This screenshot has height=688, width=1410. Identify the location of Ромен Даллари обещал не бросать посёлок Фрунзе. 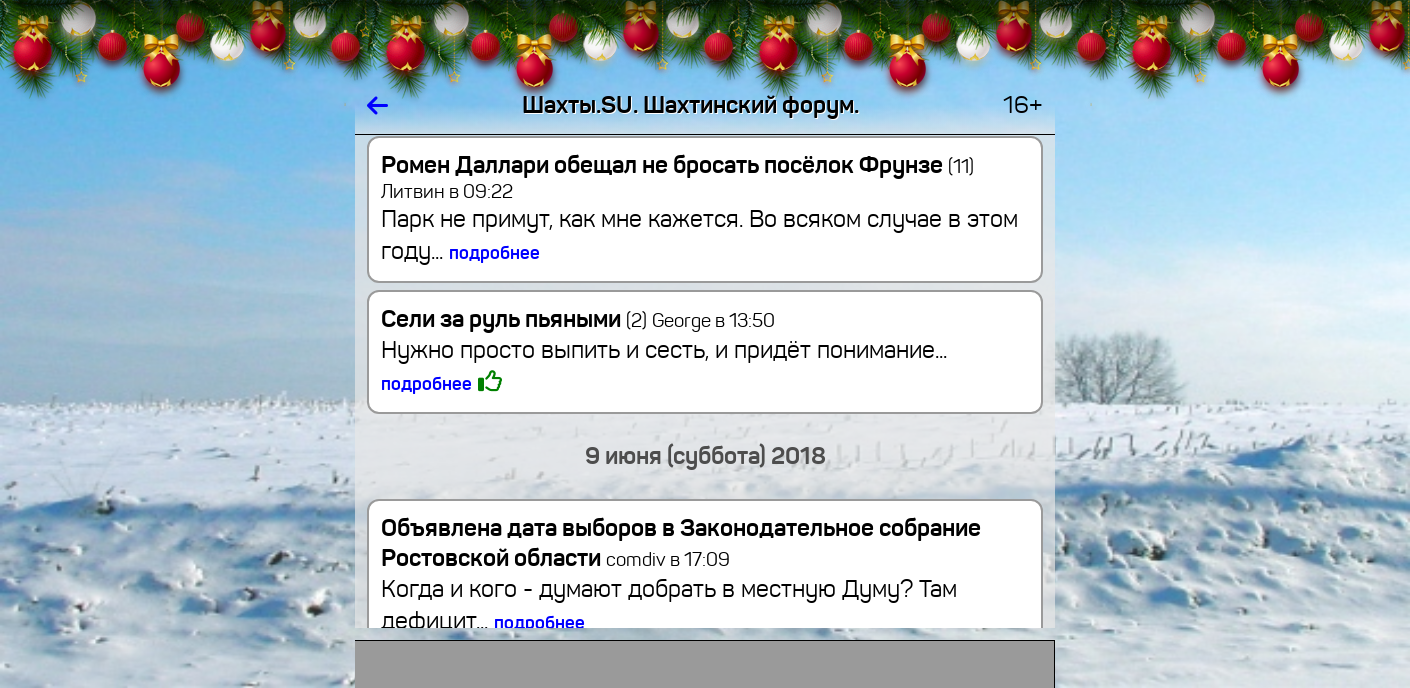
(677, 165).